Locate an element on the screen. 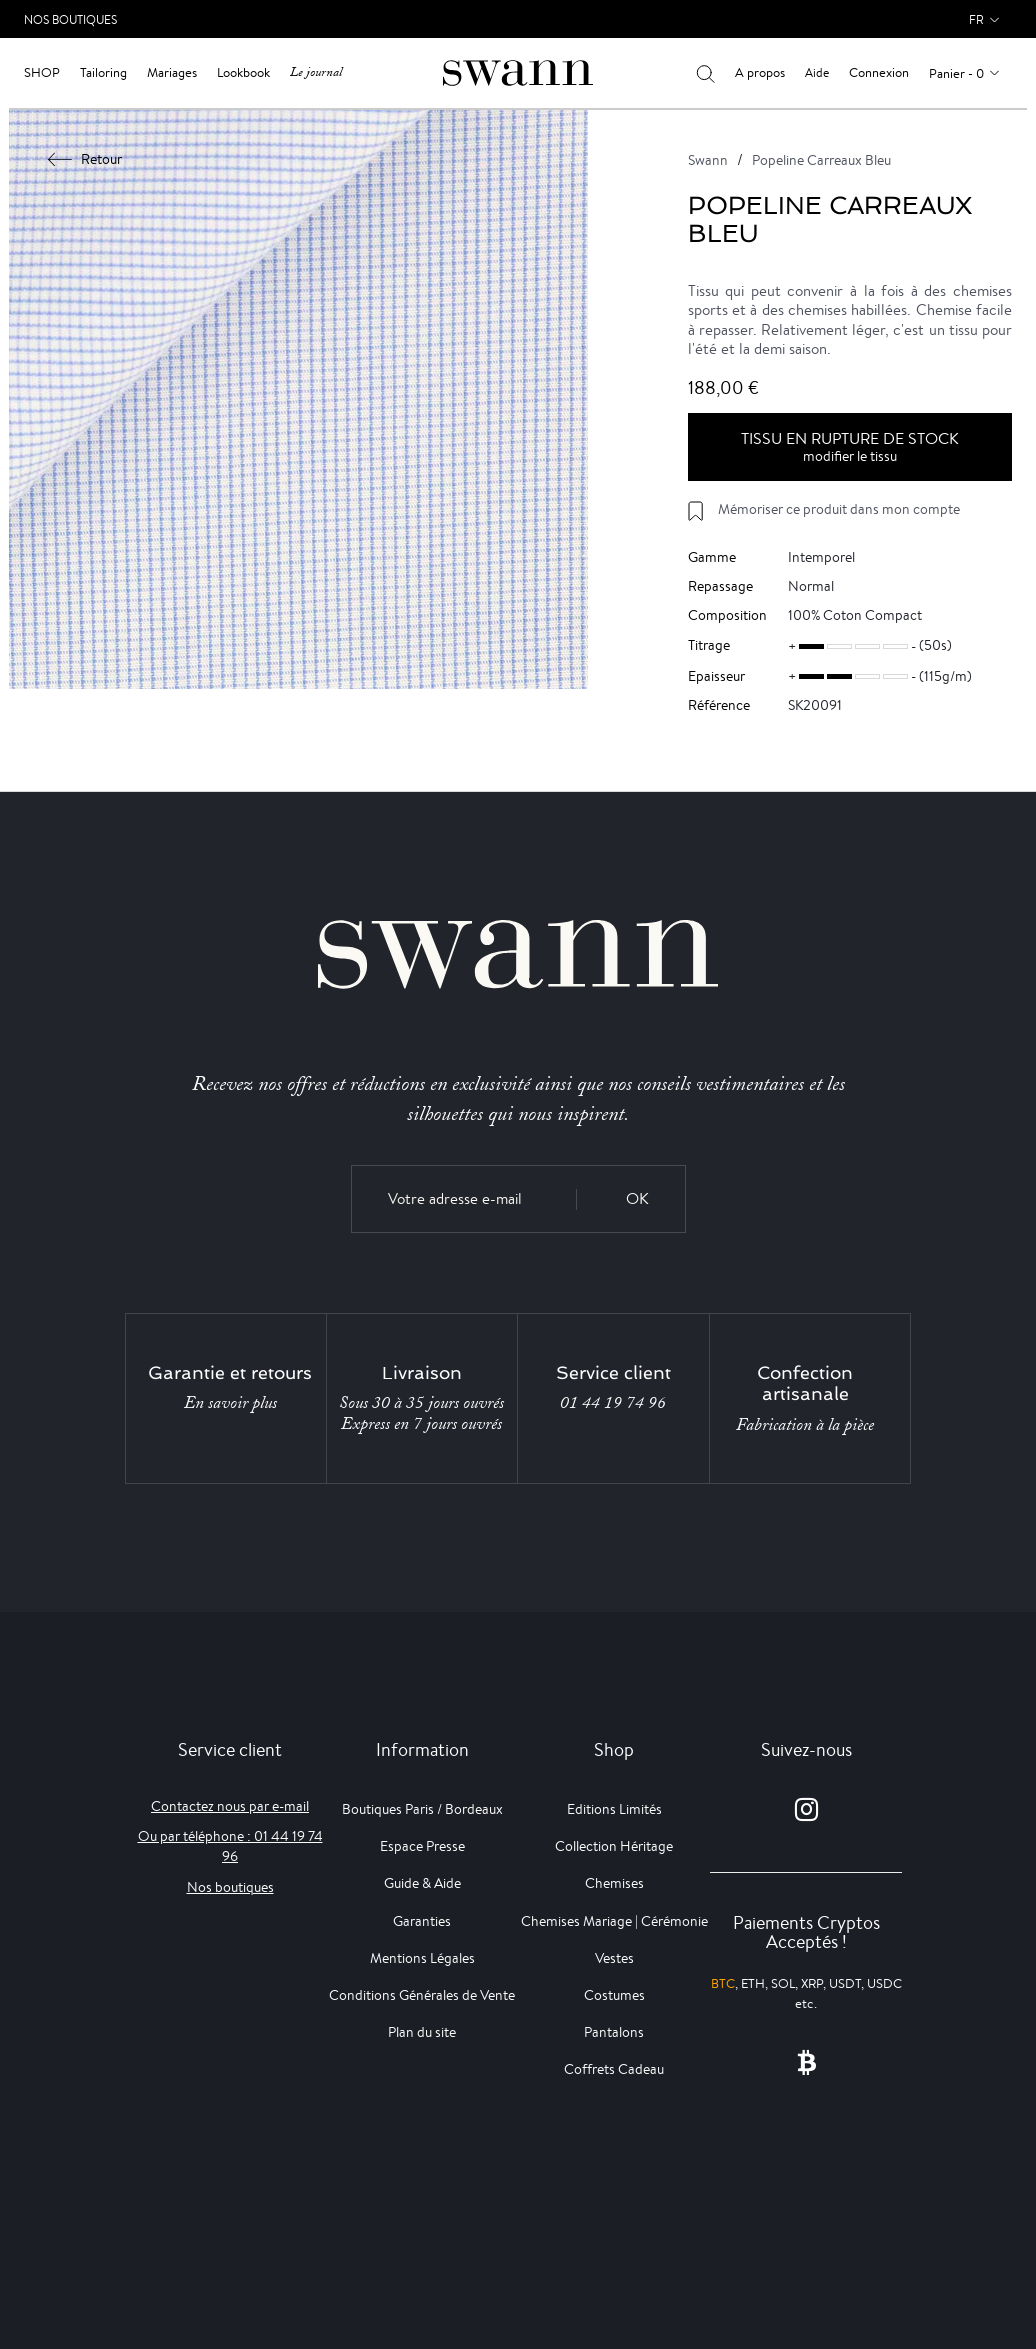 The image size is (1036, 2349). Costumes is located at coordinates (614, 1995).